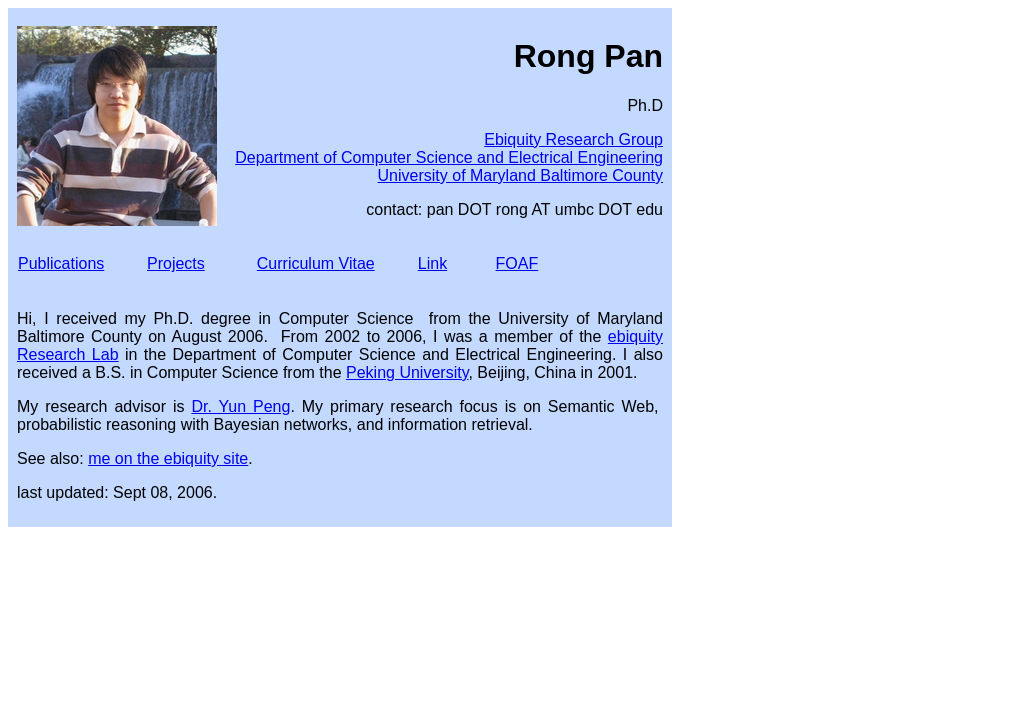 The height and width of the screenshot is (720, 1024). What do you see at coordinates (449, 157) in the screenshot?
I see `Department of Computer Science and Electrical Engineering` at bounding box center [449, 157].